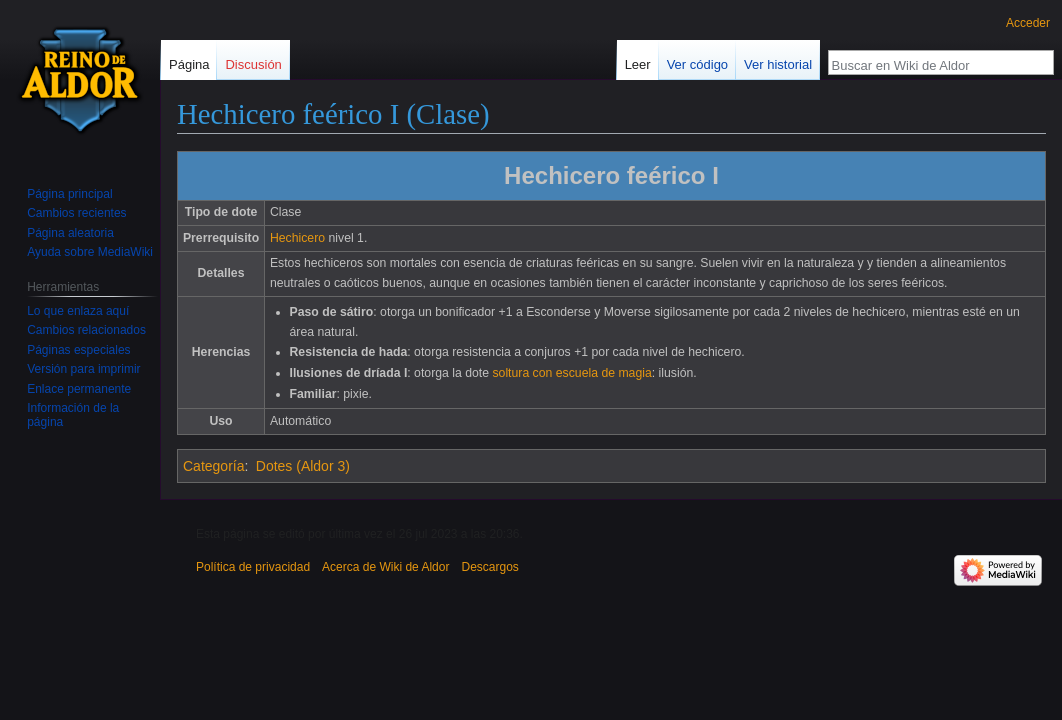  What do you see at coordinates (385, 567) in the screenshot?
I see `Acerca de Wiki de Aldor` at bounding box center [385, 567].